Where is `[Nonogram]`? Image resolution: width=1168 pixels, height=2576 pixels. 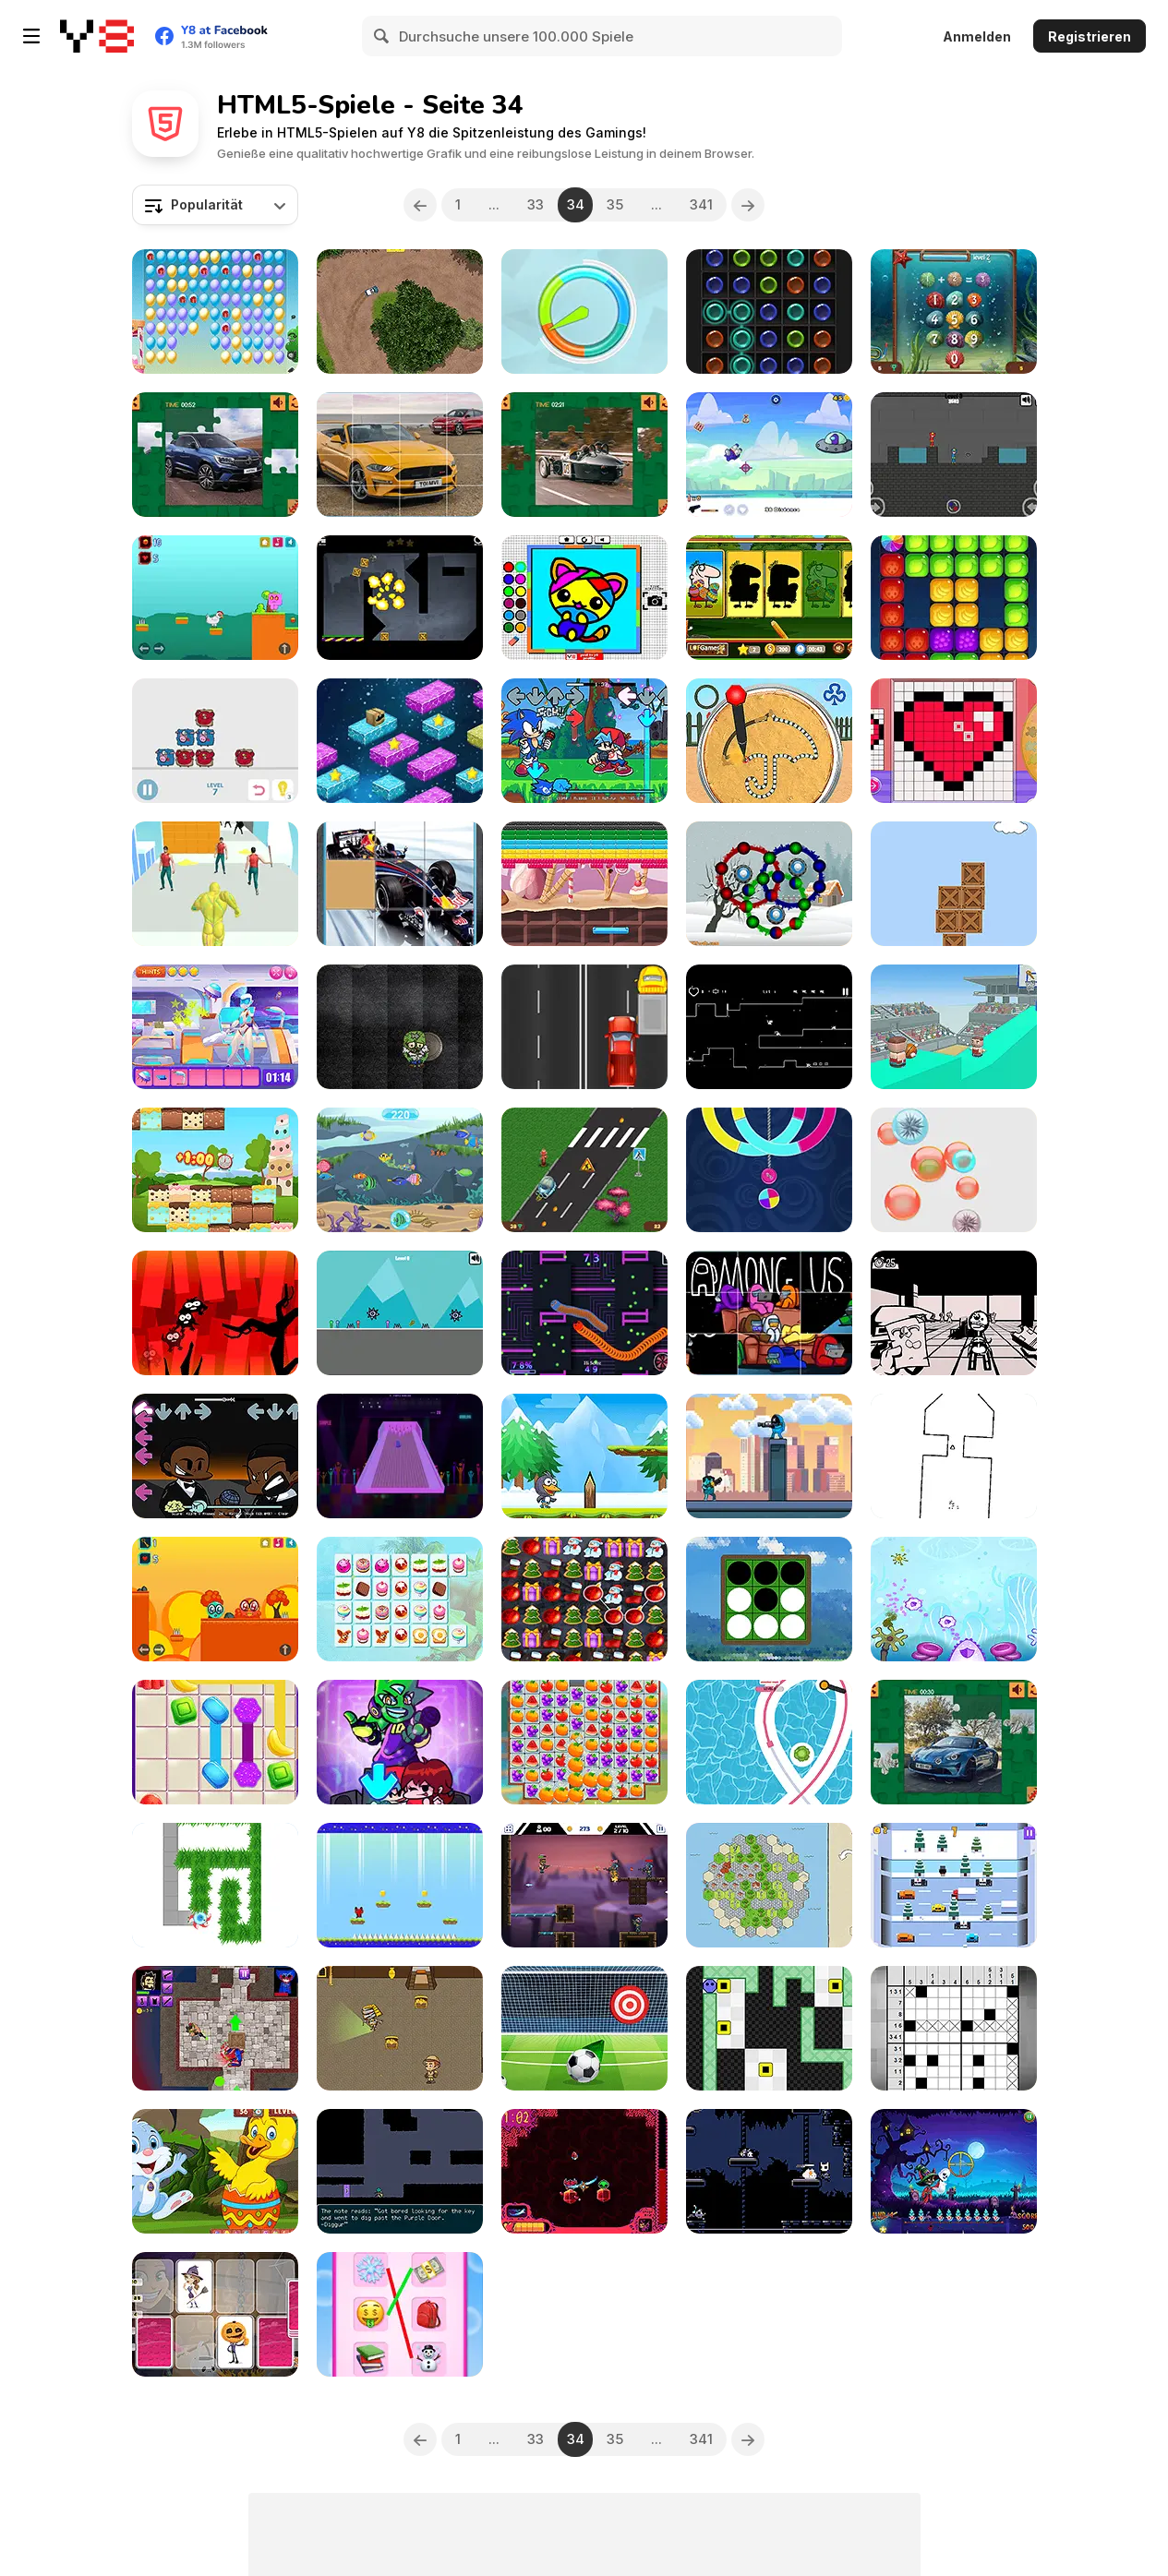
[Nonogram] is located at coordinates (954, 2028).